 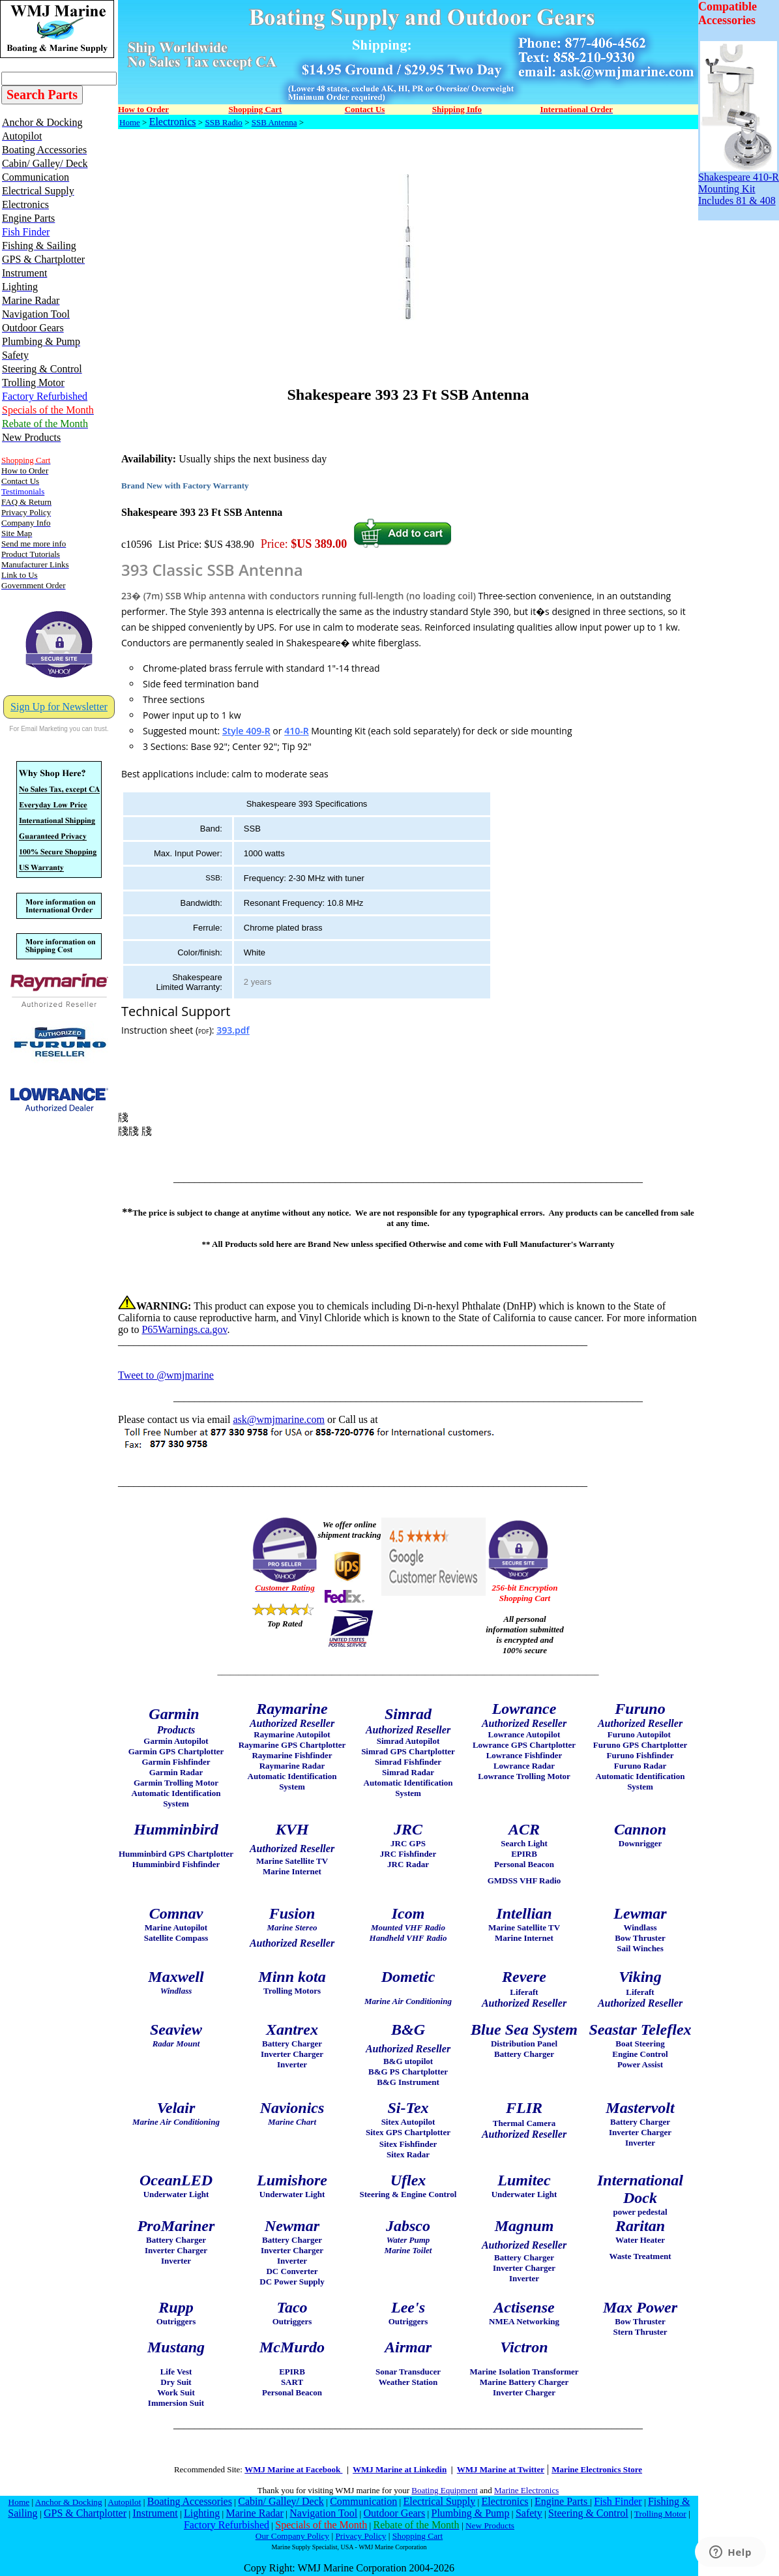 What do you see at coordinates (232, 1030) in the screenshot?
I see `393.pdf` at bounding box center [232, 1030].